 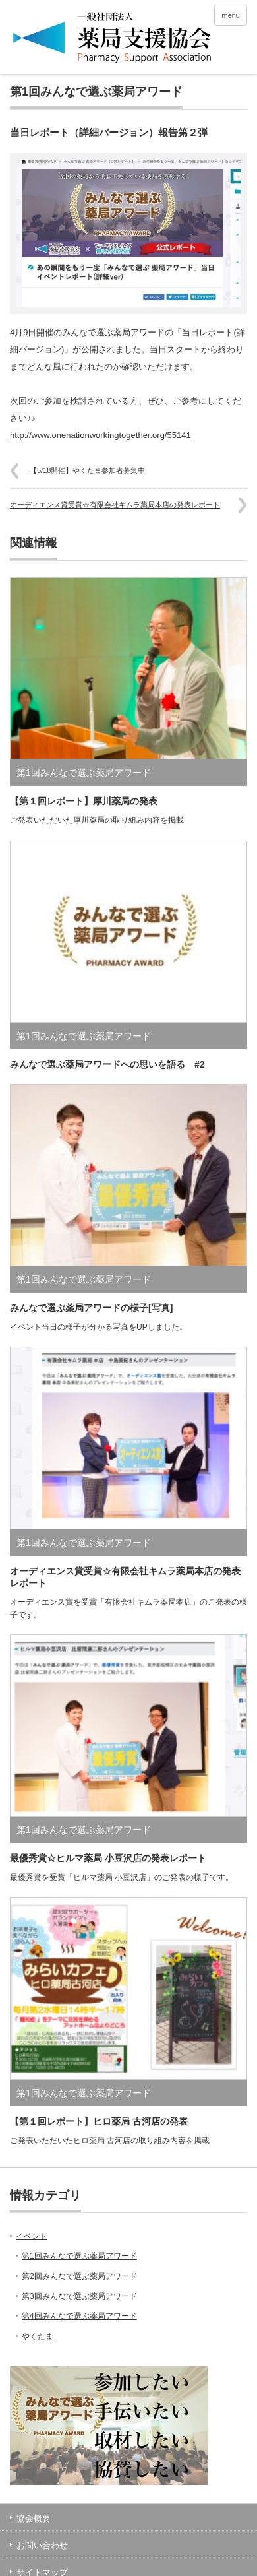 What do you see at coordinates (33, 2518) in the screenshot?
I see `協会概要` at bounding box center [33, 2518].